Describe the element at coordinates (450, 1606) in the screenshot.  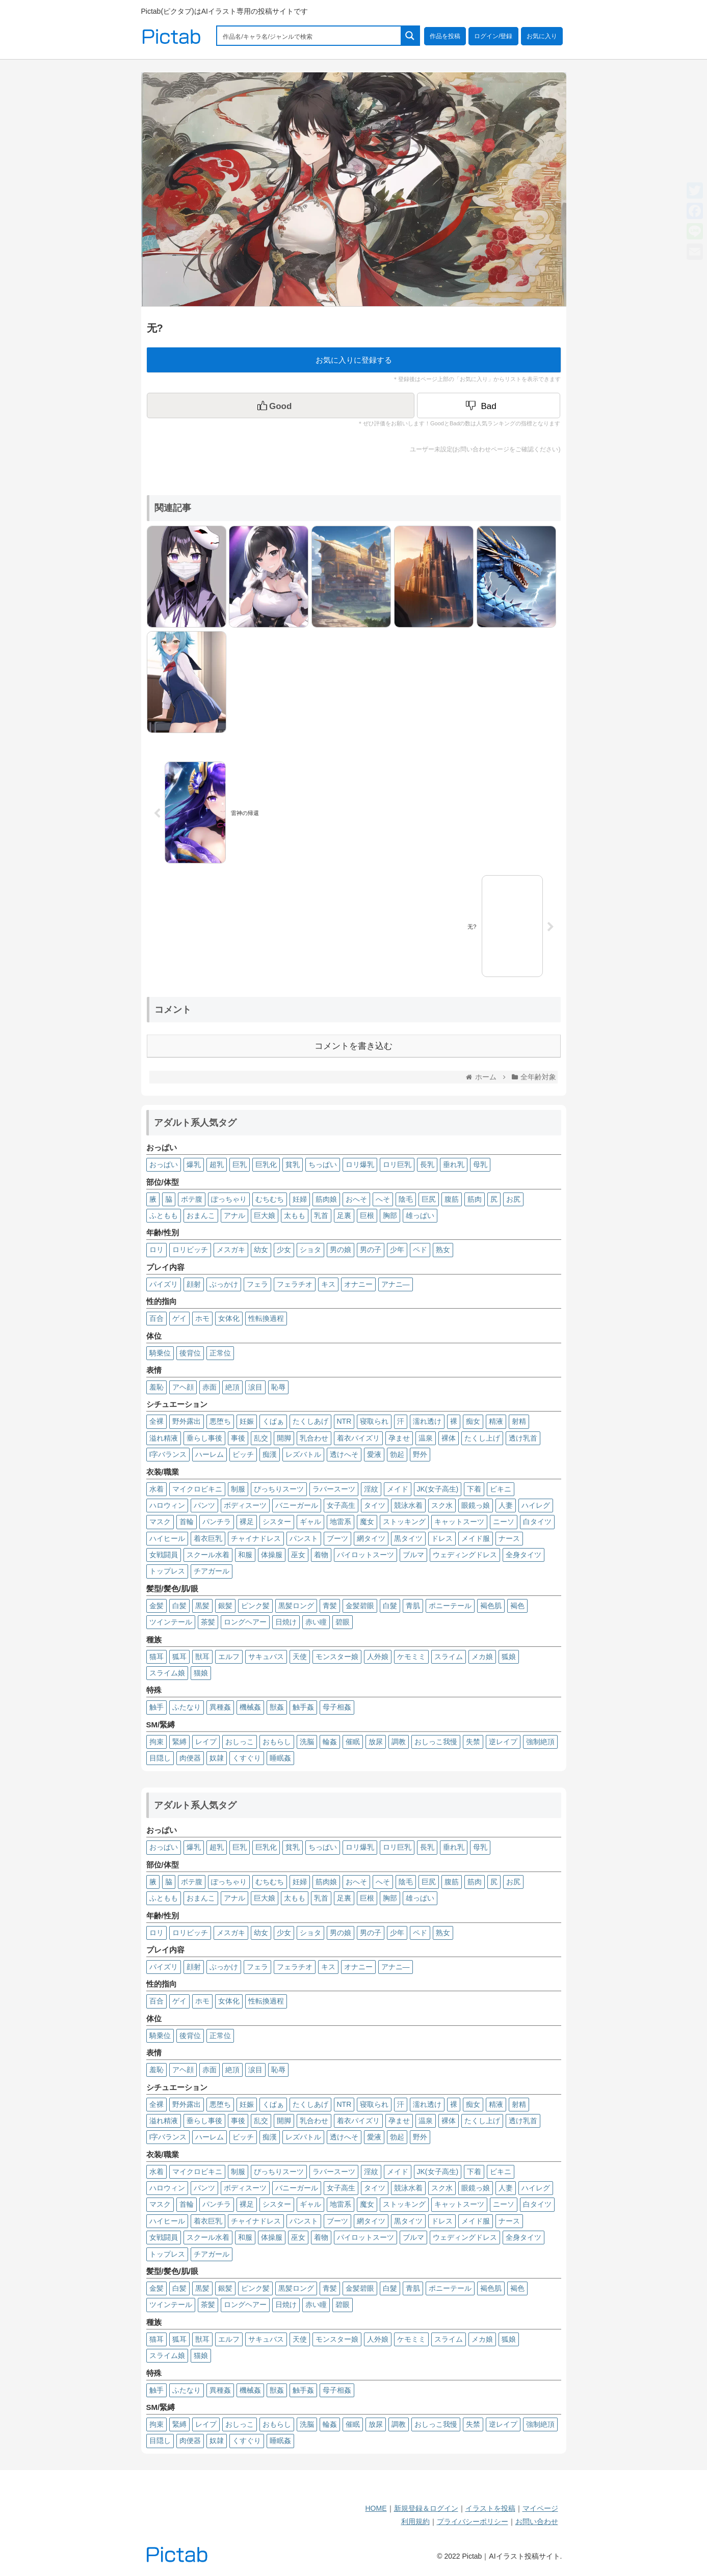
I see `ポニーテール` at that location.